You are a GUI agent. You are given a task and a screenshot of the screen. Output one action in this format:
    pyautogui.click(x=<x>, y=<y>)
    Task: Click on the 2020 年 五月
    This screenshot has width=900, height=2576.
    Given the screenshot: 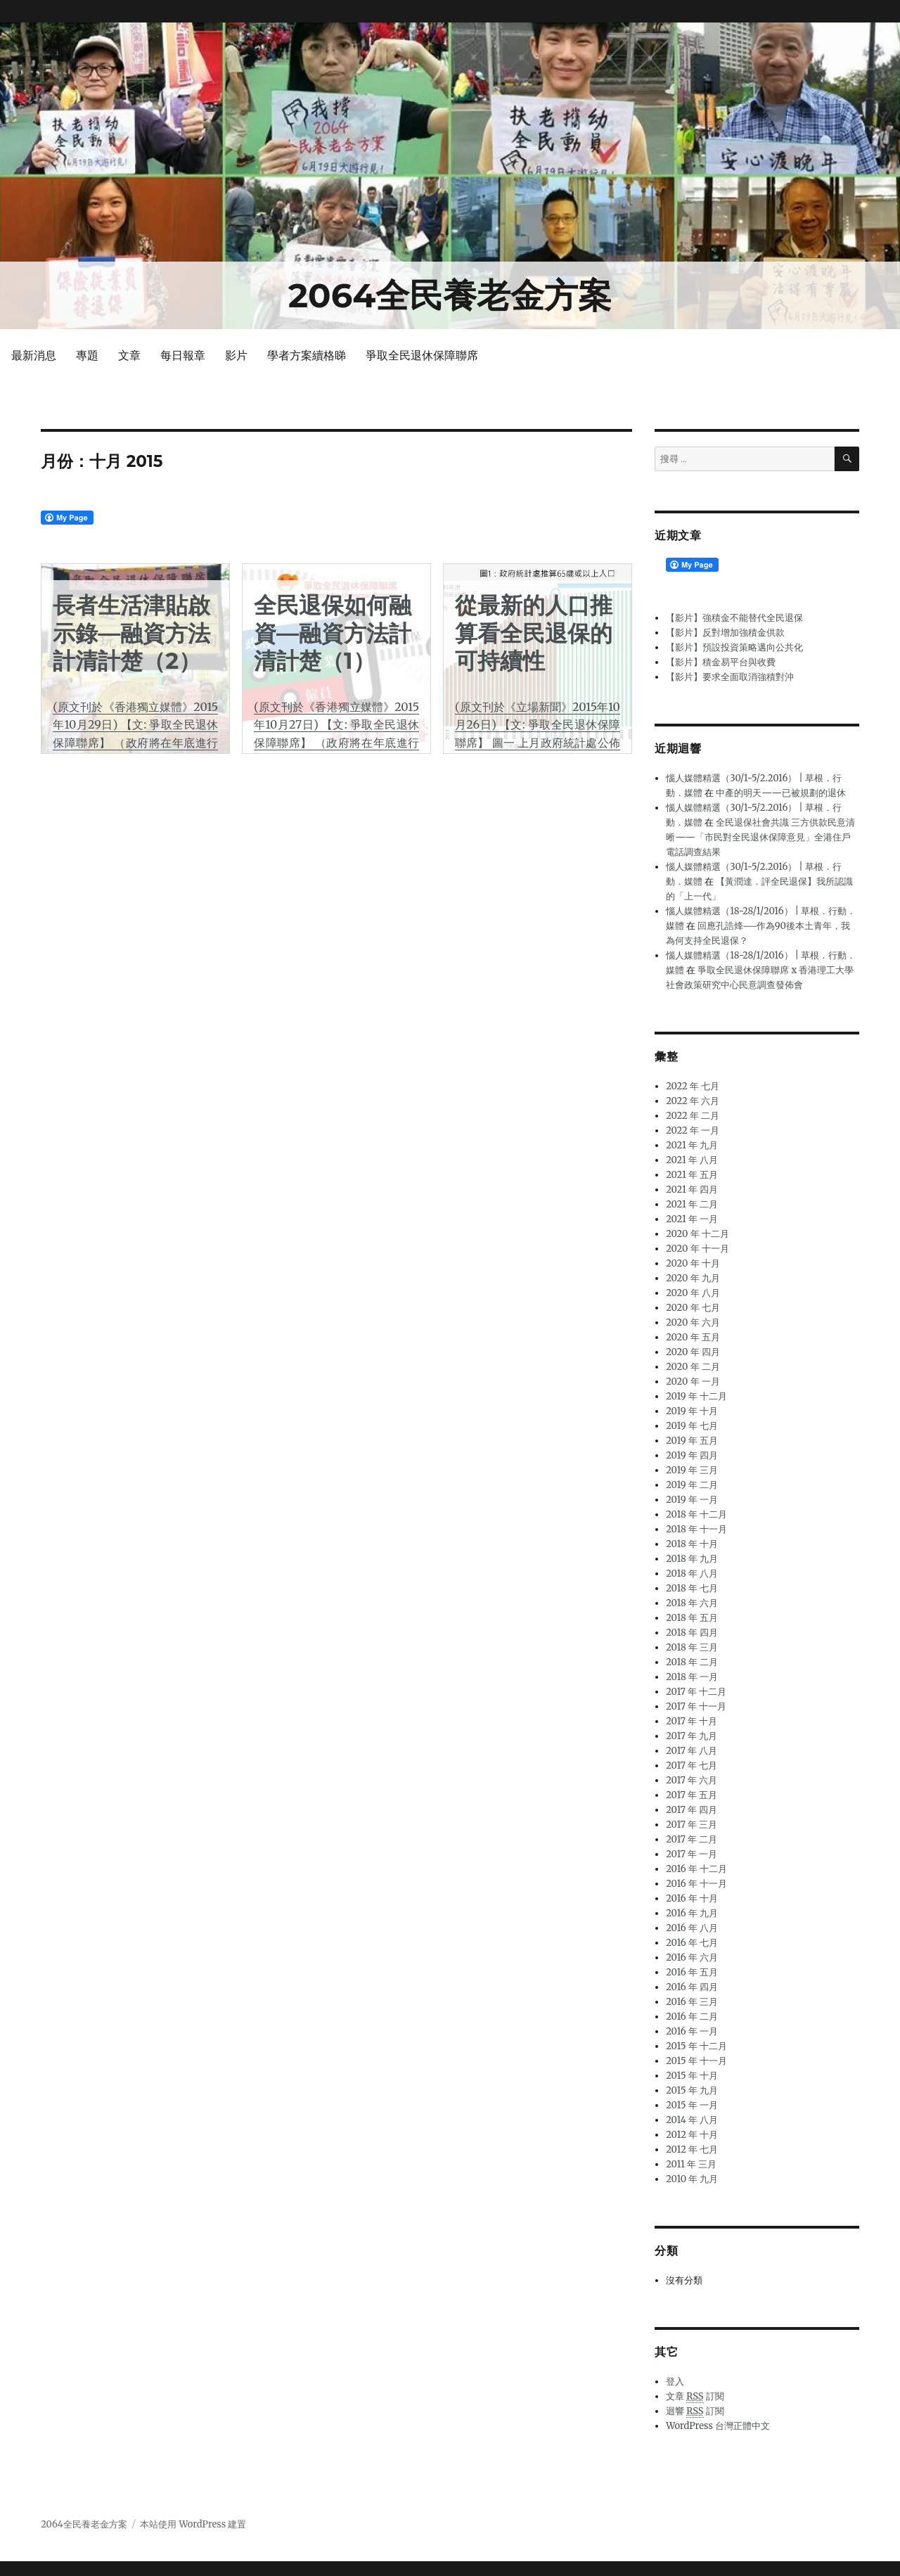 What is the action you would take?
    pyautogui.click(x=692, y=1337)
    